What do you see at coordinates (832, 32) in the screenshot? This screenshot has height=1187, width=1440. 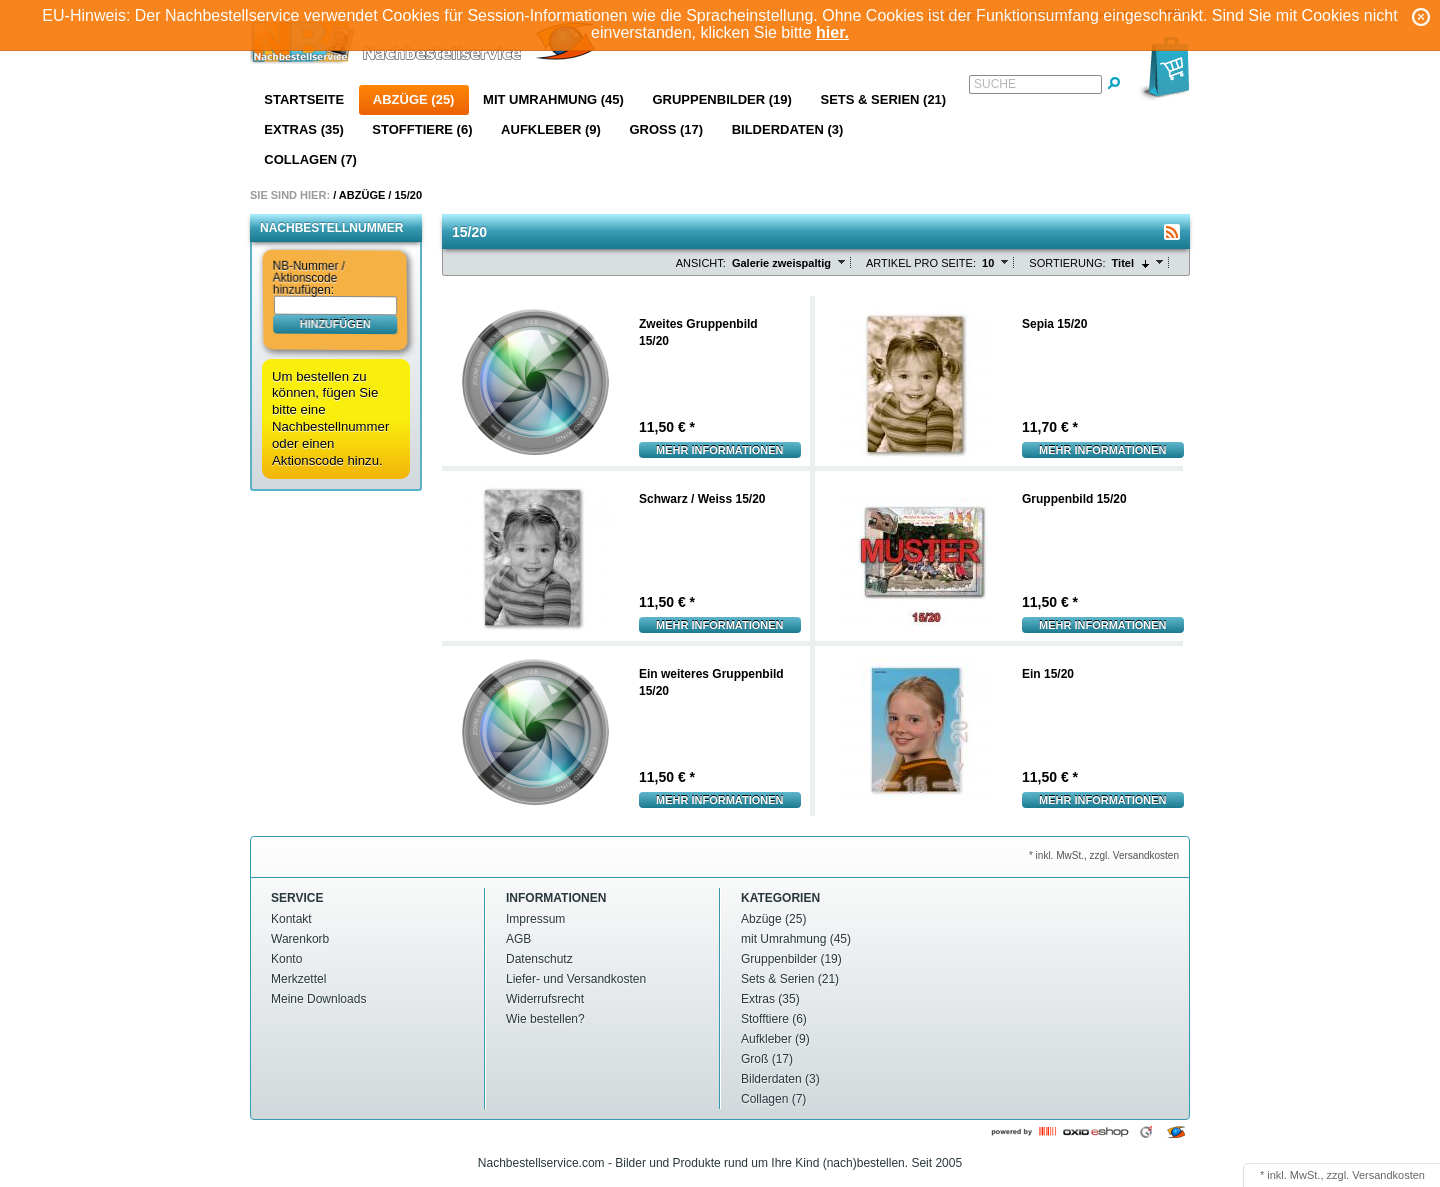 I see `hier.` at bounding box center [832, 32].